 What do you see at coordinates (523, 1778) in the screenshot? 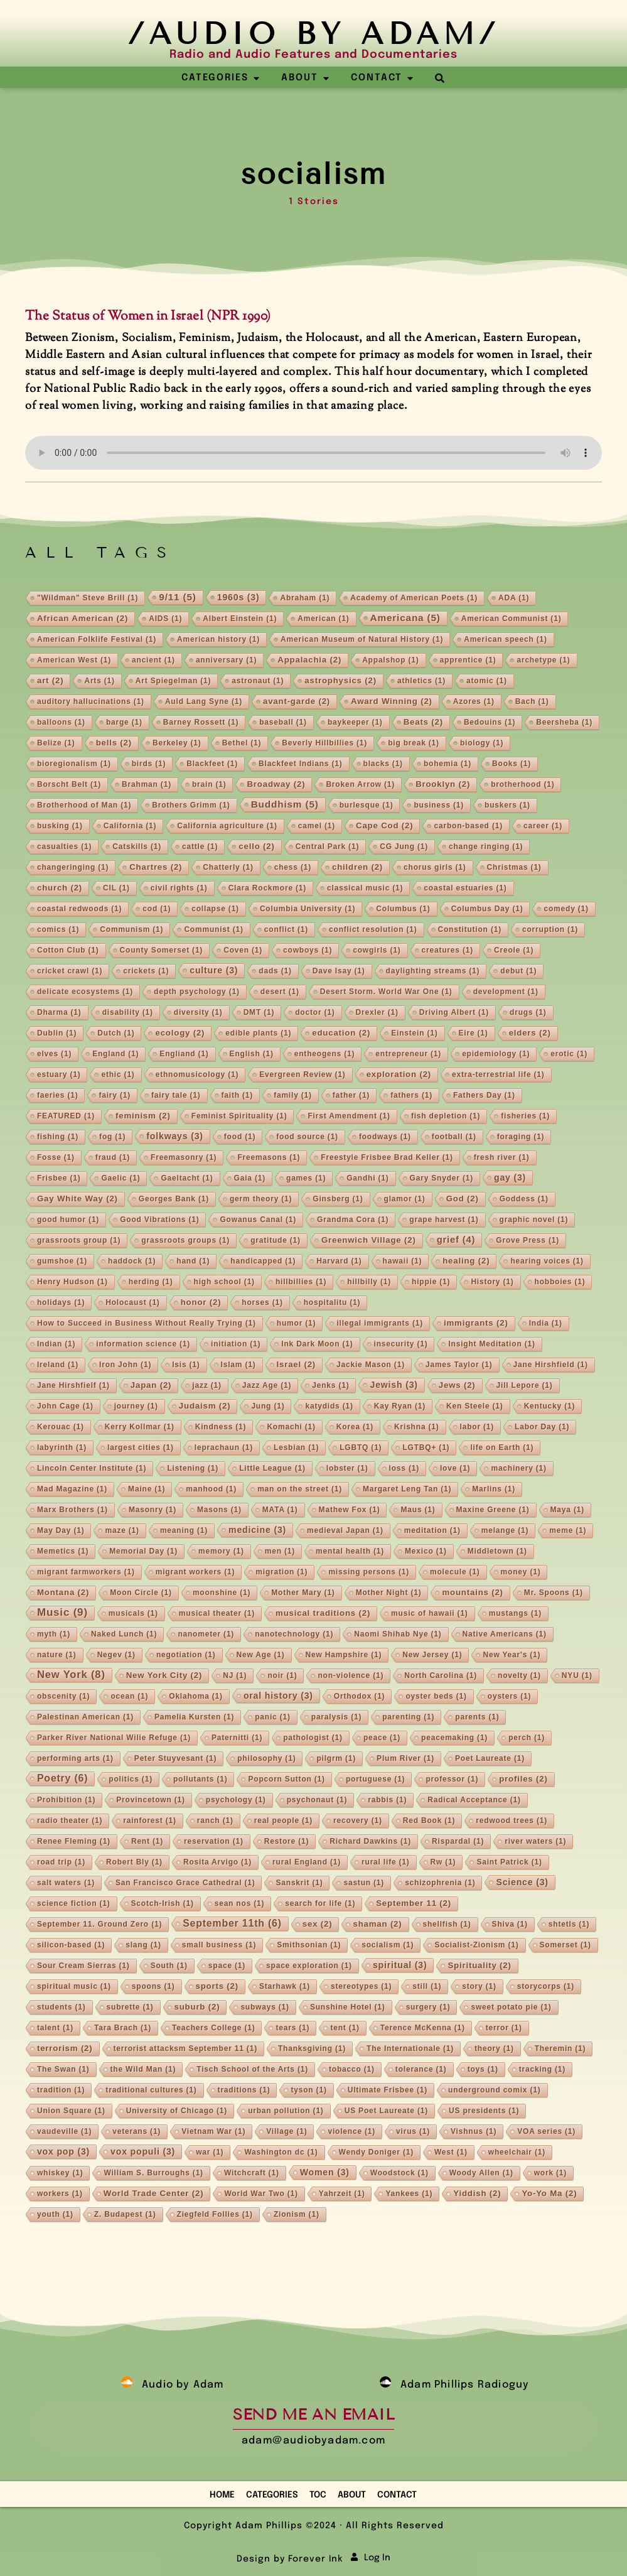
I see `profiles [profiles (2 items)]` at bounding box center [523, 1778].